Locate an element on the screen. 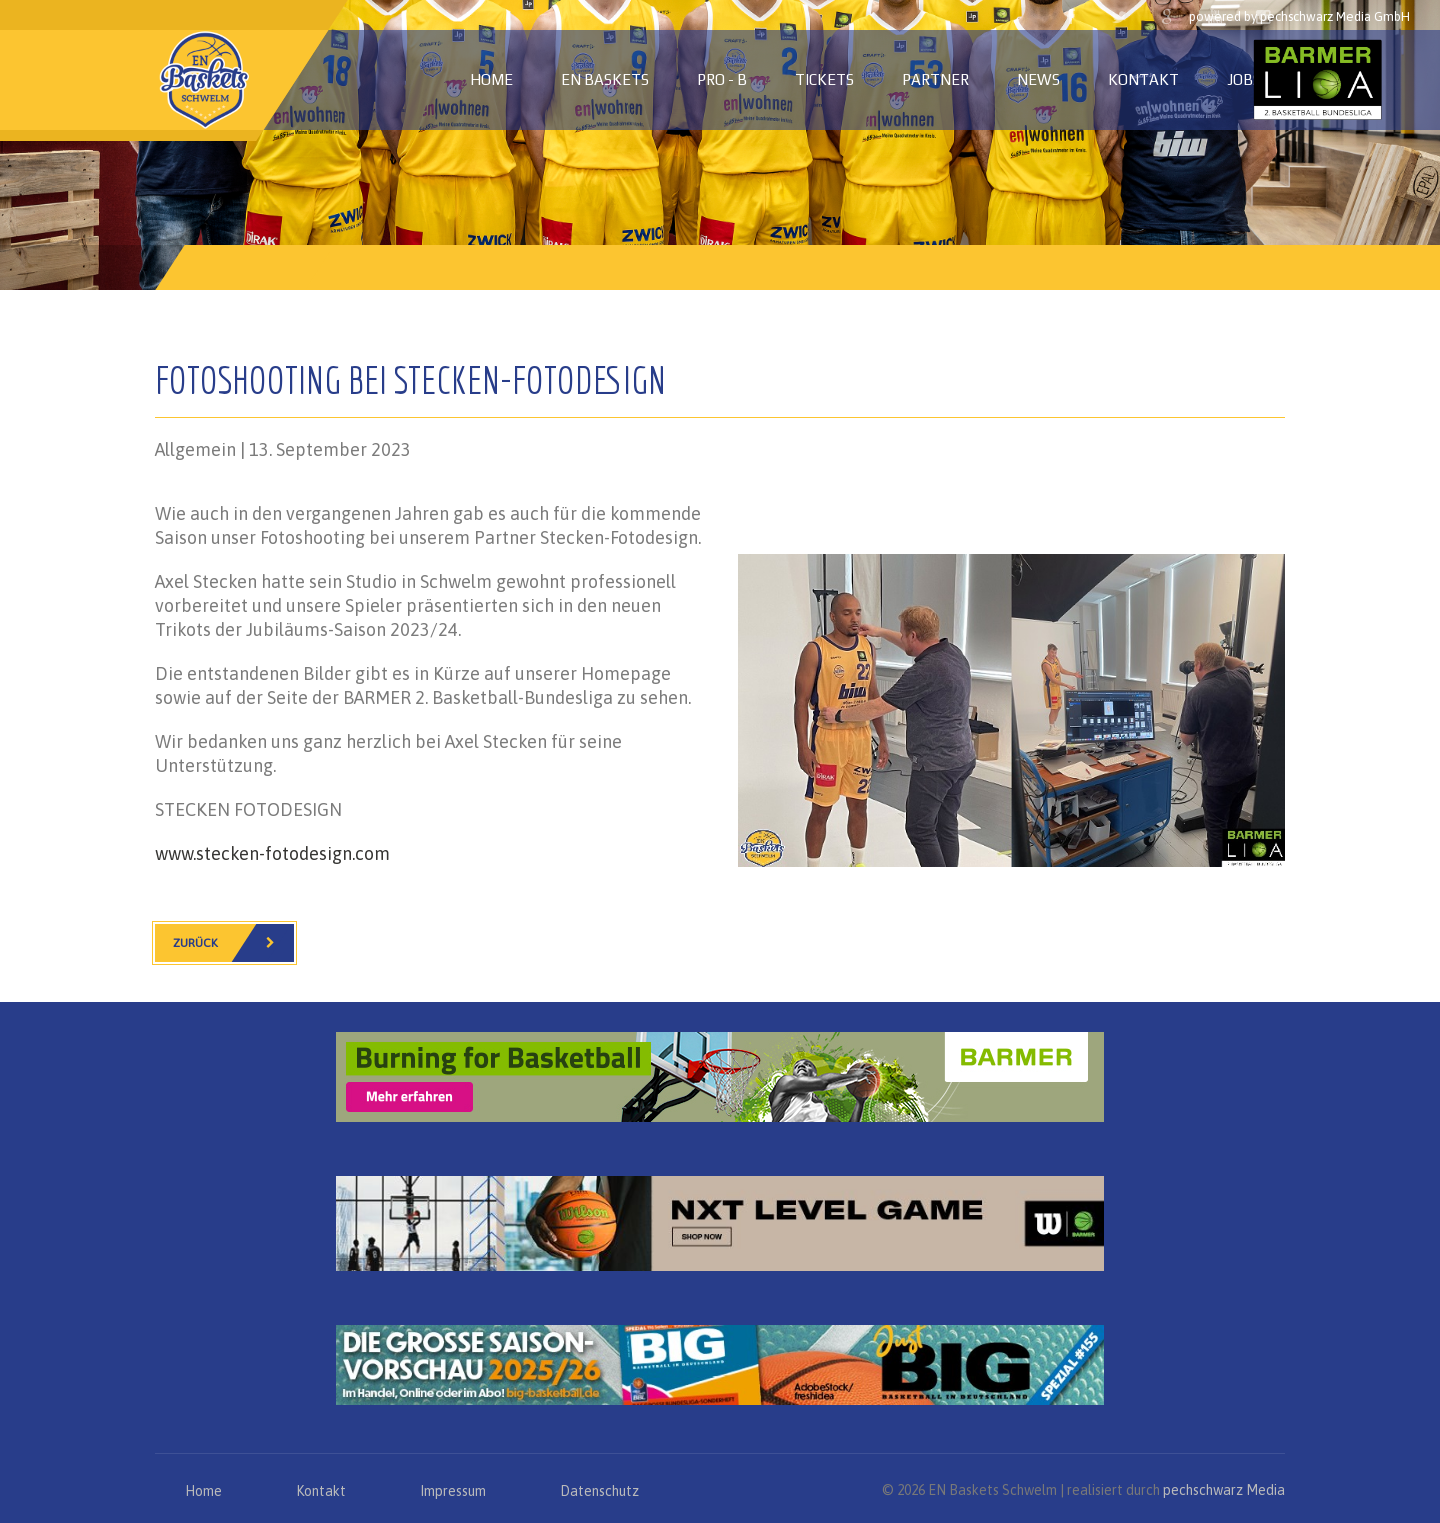 The width and height of the screenshot is (1440, 1523). PRO - B is located at coordinates (722, 79).